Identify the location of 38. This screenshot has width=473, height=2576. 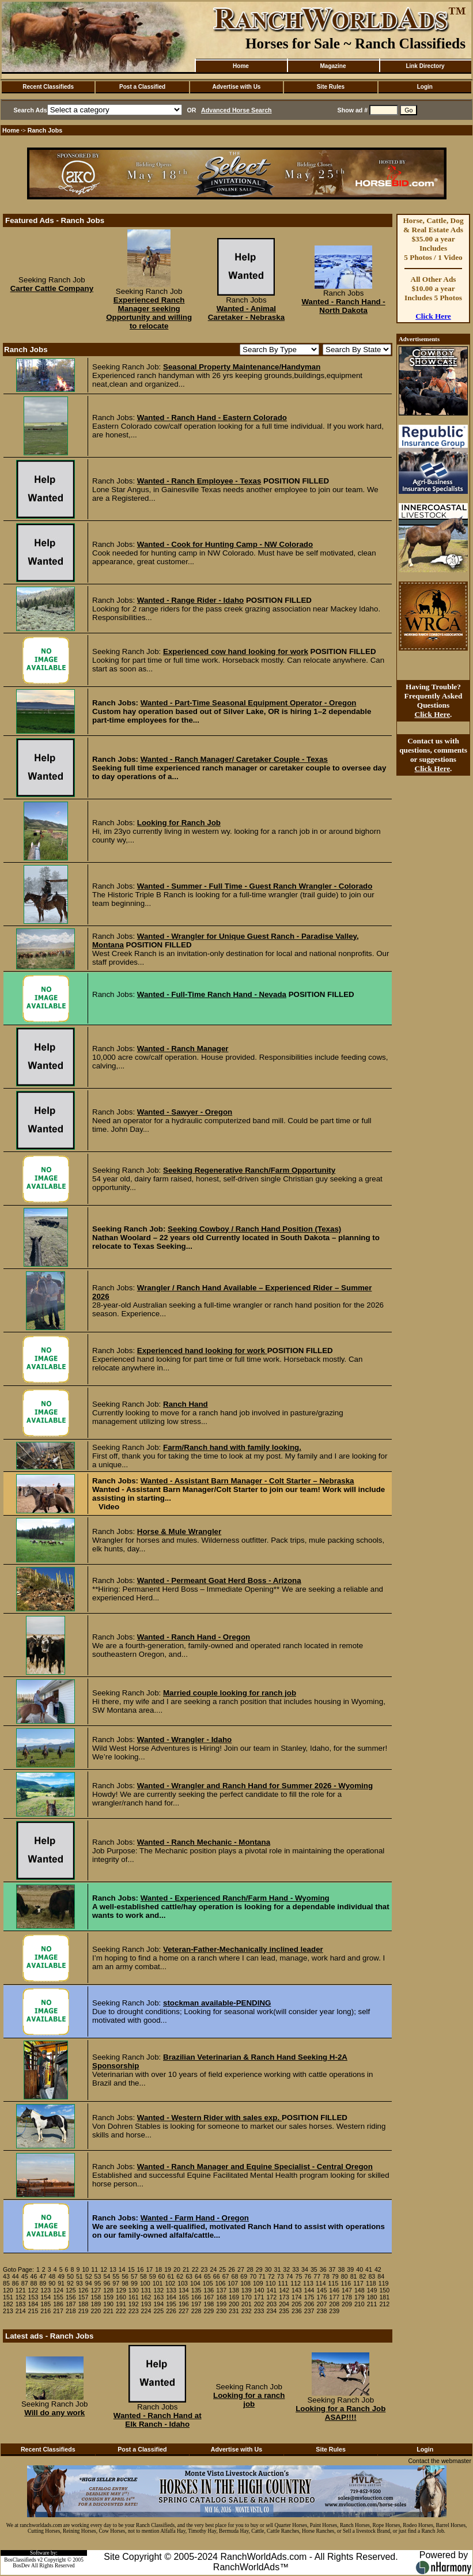
(341, 2269).